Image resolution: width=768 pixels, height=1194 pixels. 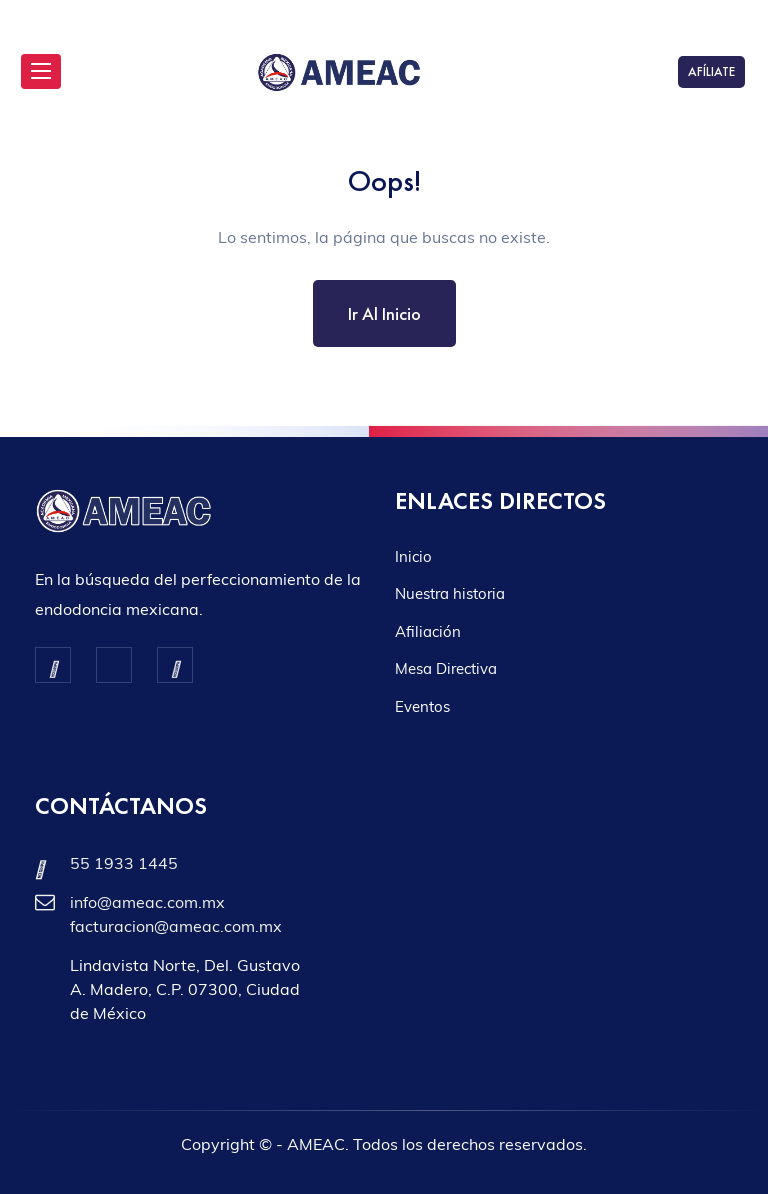 What do you see at coordinates (450, 593) in the screenshot?
I see `Nuestra historia` at bounding box center [450, 593].